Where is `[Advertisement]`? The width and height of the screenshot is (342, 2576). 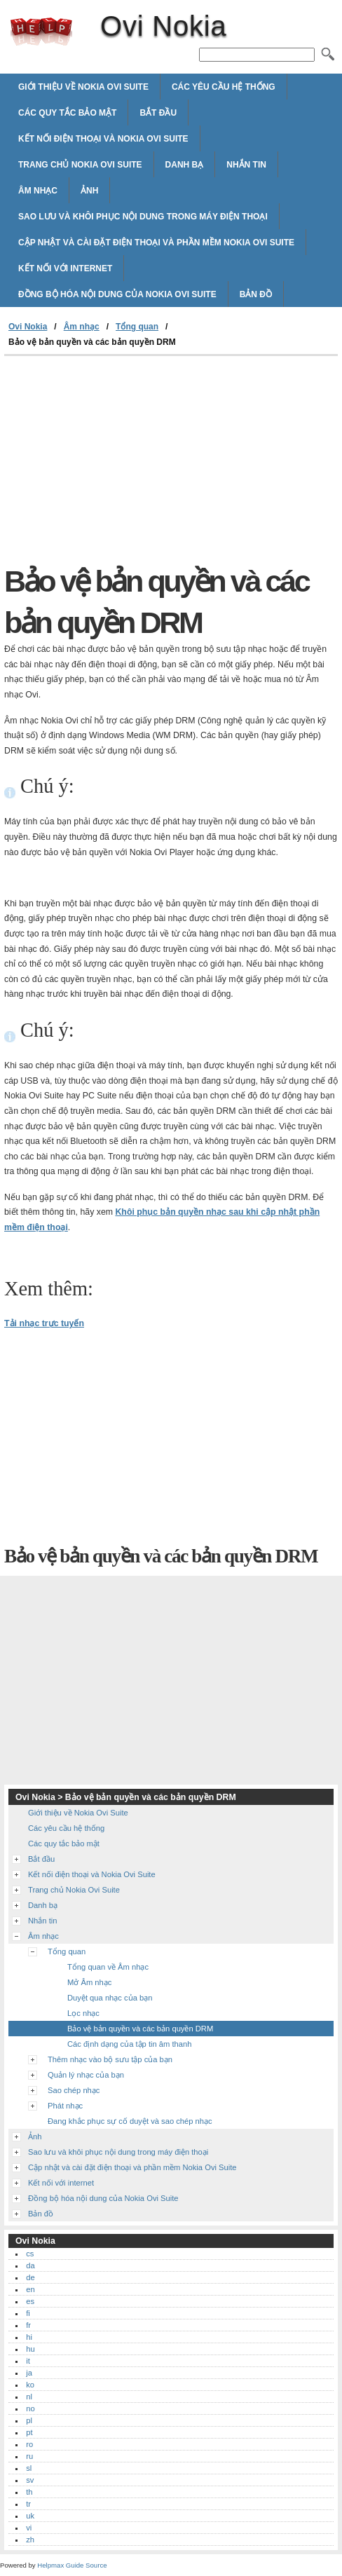 [Advertisement] is located at coordinates (122, 461).